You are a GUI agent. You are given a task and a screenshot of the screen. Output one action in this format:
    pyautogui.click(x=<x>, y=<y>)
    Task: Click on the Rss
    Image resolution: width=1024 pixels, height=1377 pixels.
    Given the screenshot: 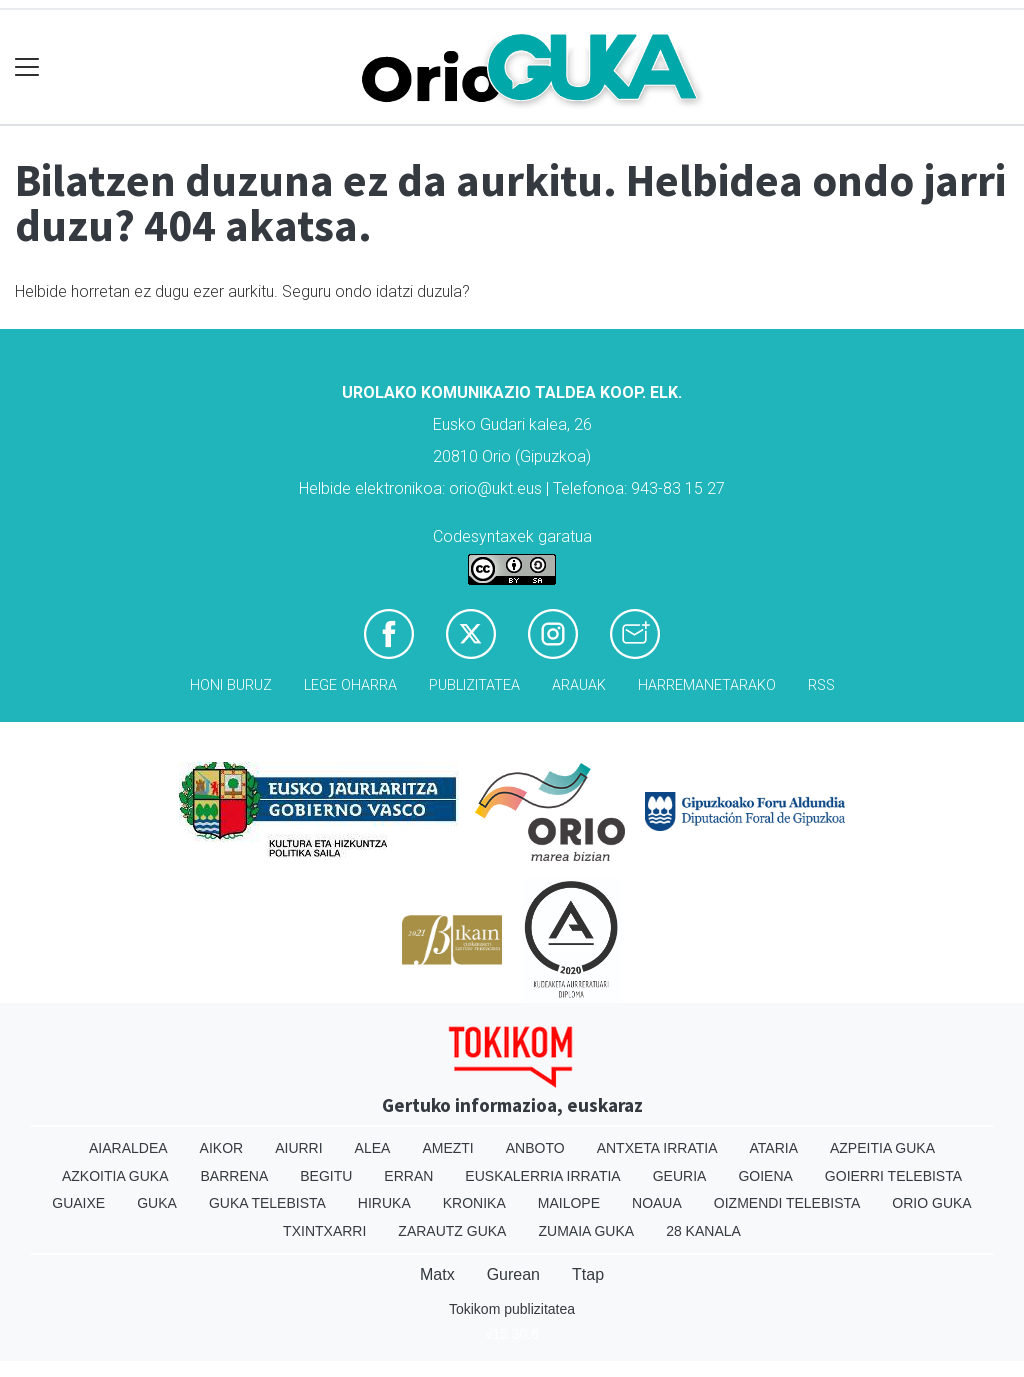 What is the action you would take?
    pyautogui.click(x=821, y=685)
    